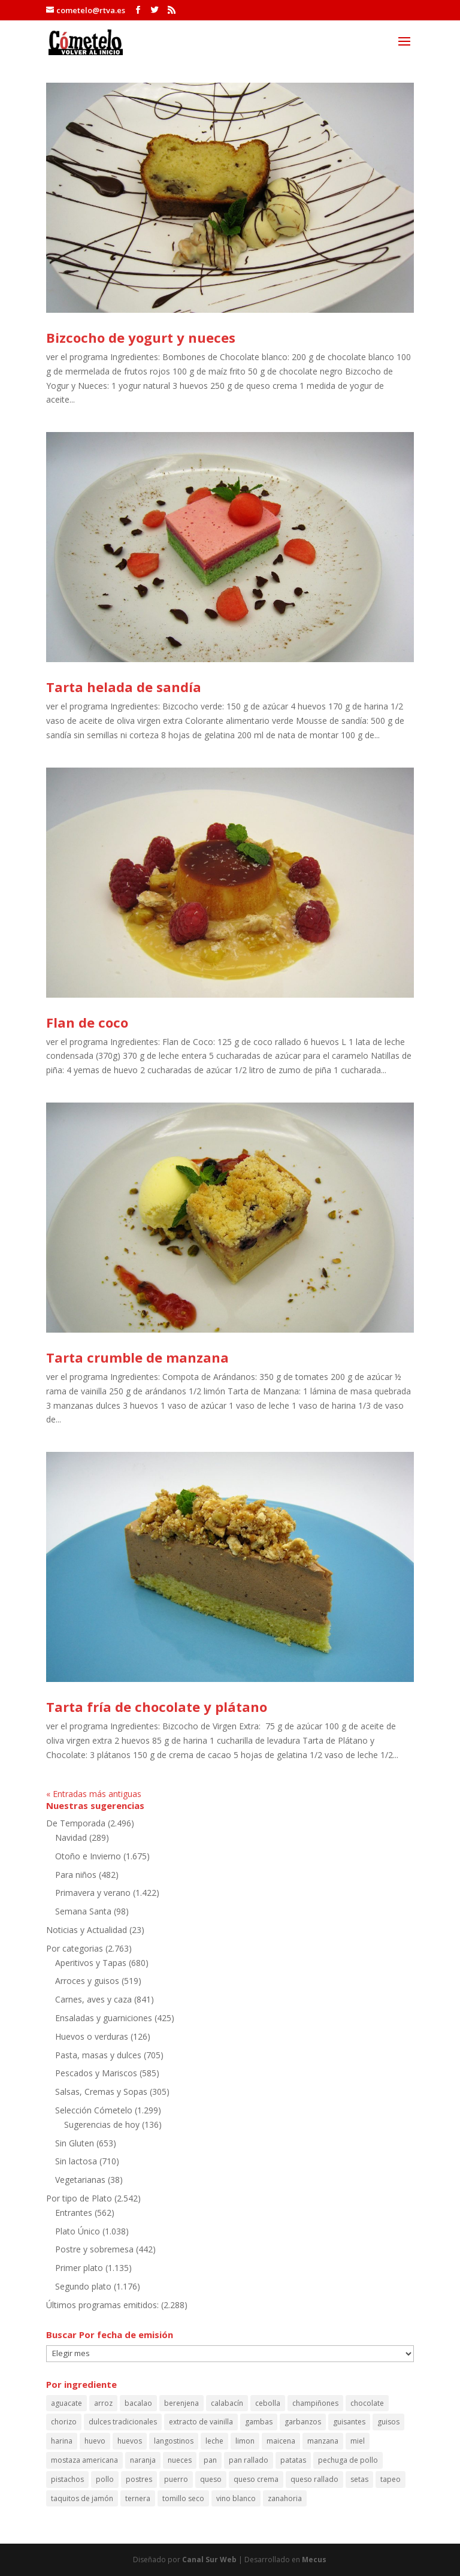 Image resolution: width=460 pixels, height=2576 pixels. Describe the element at coordinates (87, 1980) in the screenshot. I see `Arroces y guisos` at that location.